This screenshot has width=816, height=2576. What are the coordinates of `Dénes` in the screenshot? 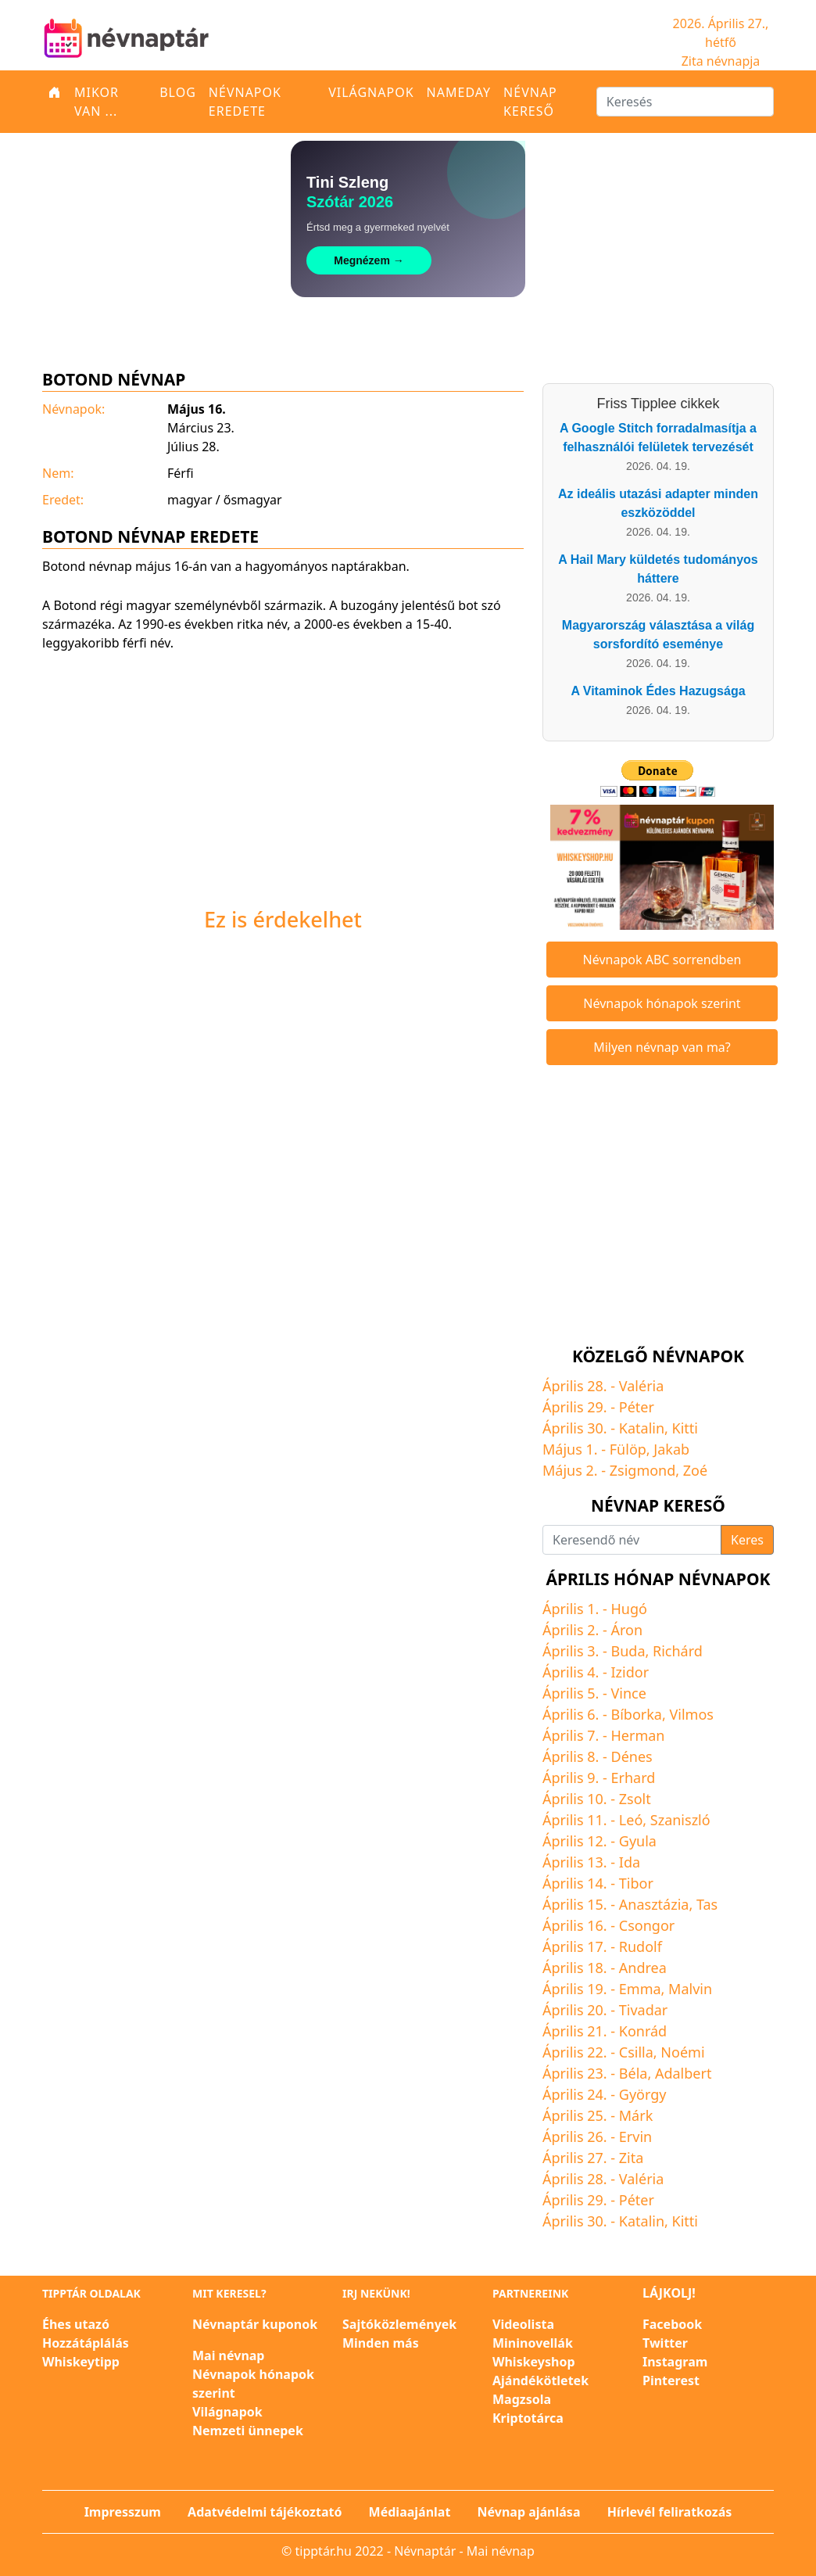 It's located at (632, 1756).